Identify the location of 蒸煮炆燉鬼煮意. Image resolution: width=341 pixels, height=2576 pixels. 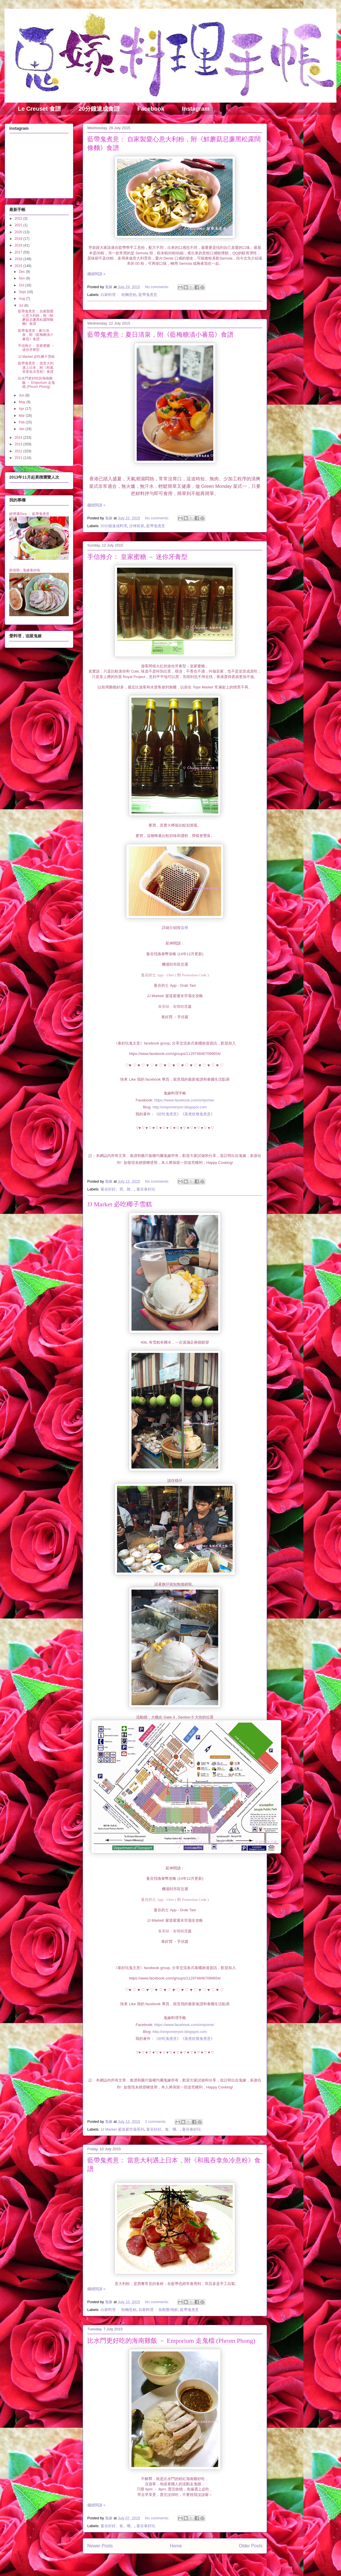
(197, 1114).